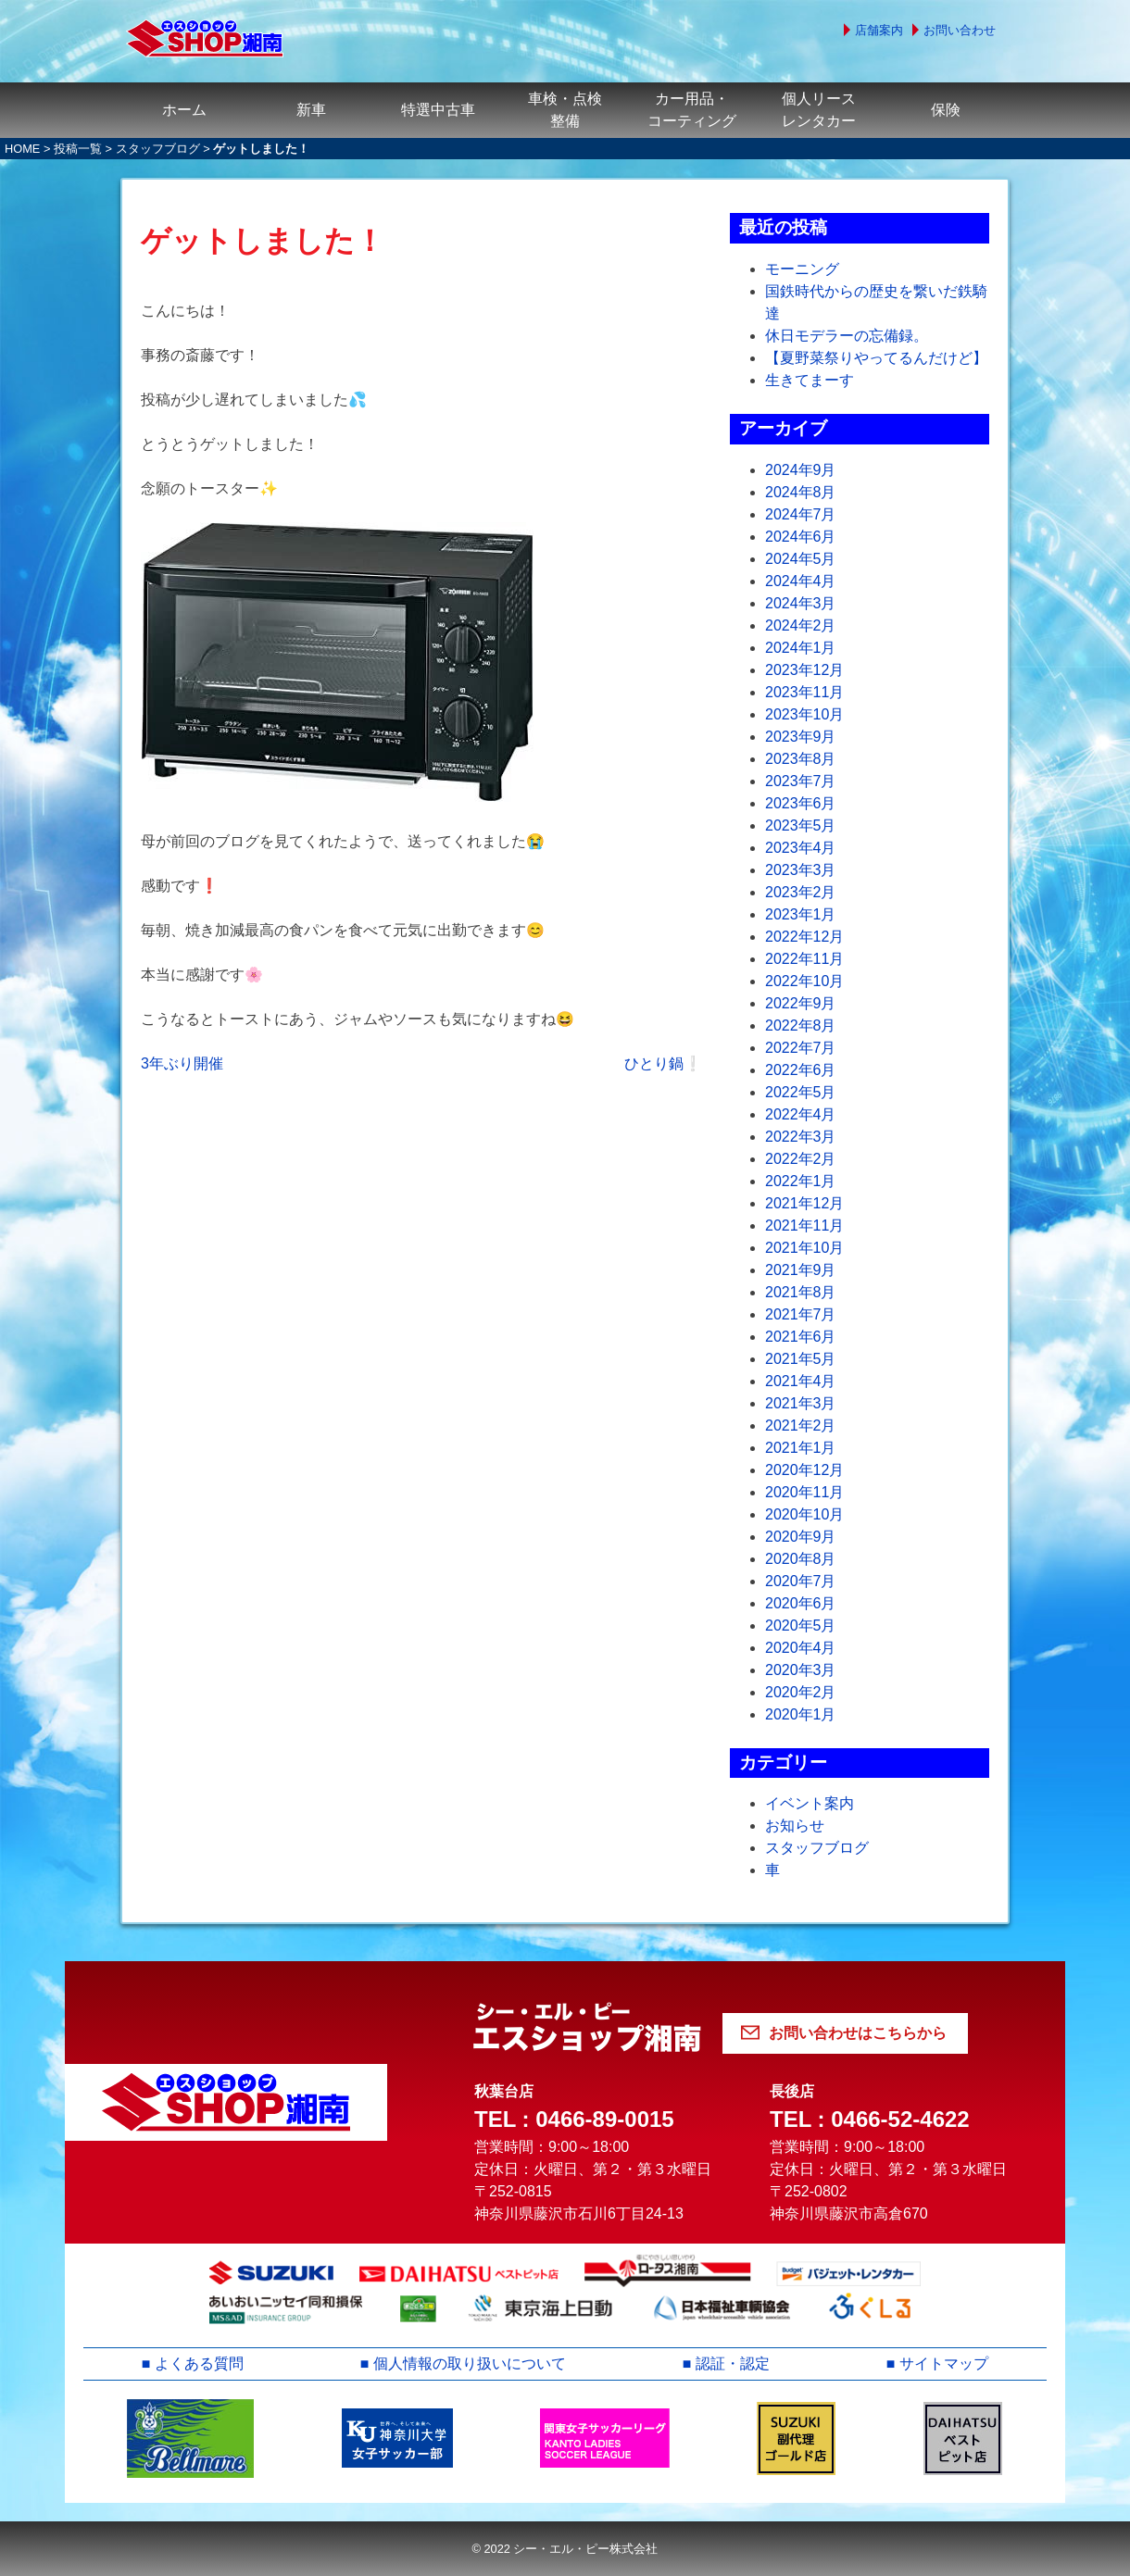 The height and width of the screenshot is (2576, 1130). I want to click on 2023年6月, so click(800, 803).